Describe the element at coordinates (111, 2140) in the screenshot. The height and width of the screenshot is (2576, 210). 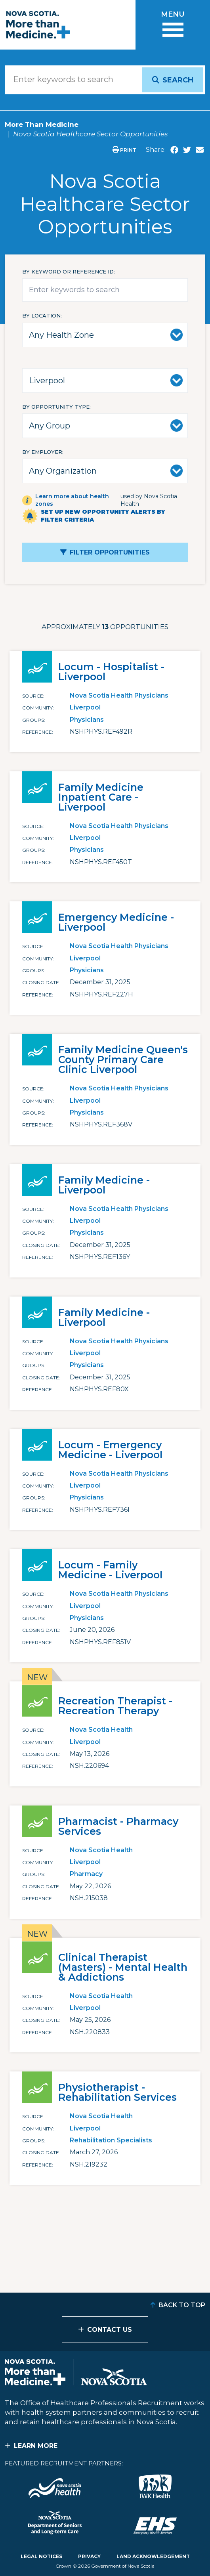
I see `Rehabilitation Specialists` at that location.